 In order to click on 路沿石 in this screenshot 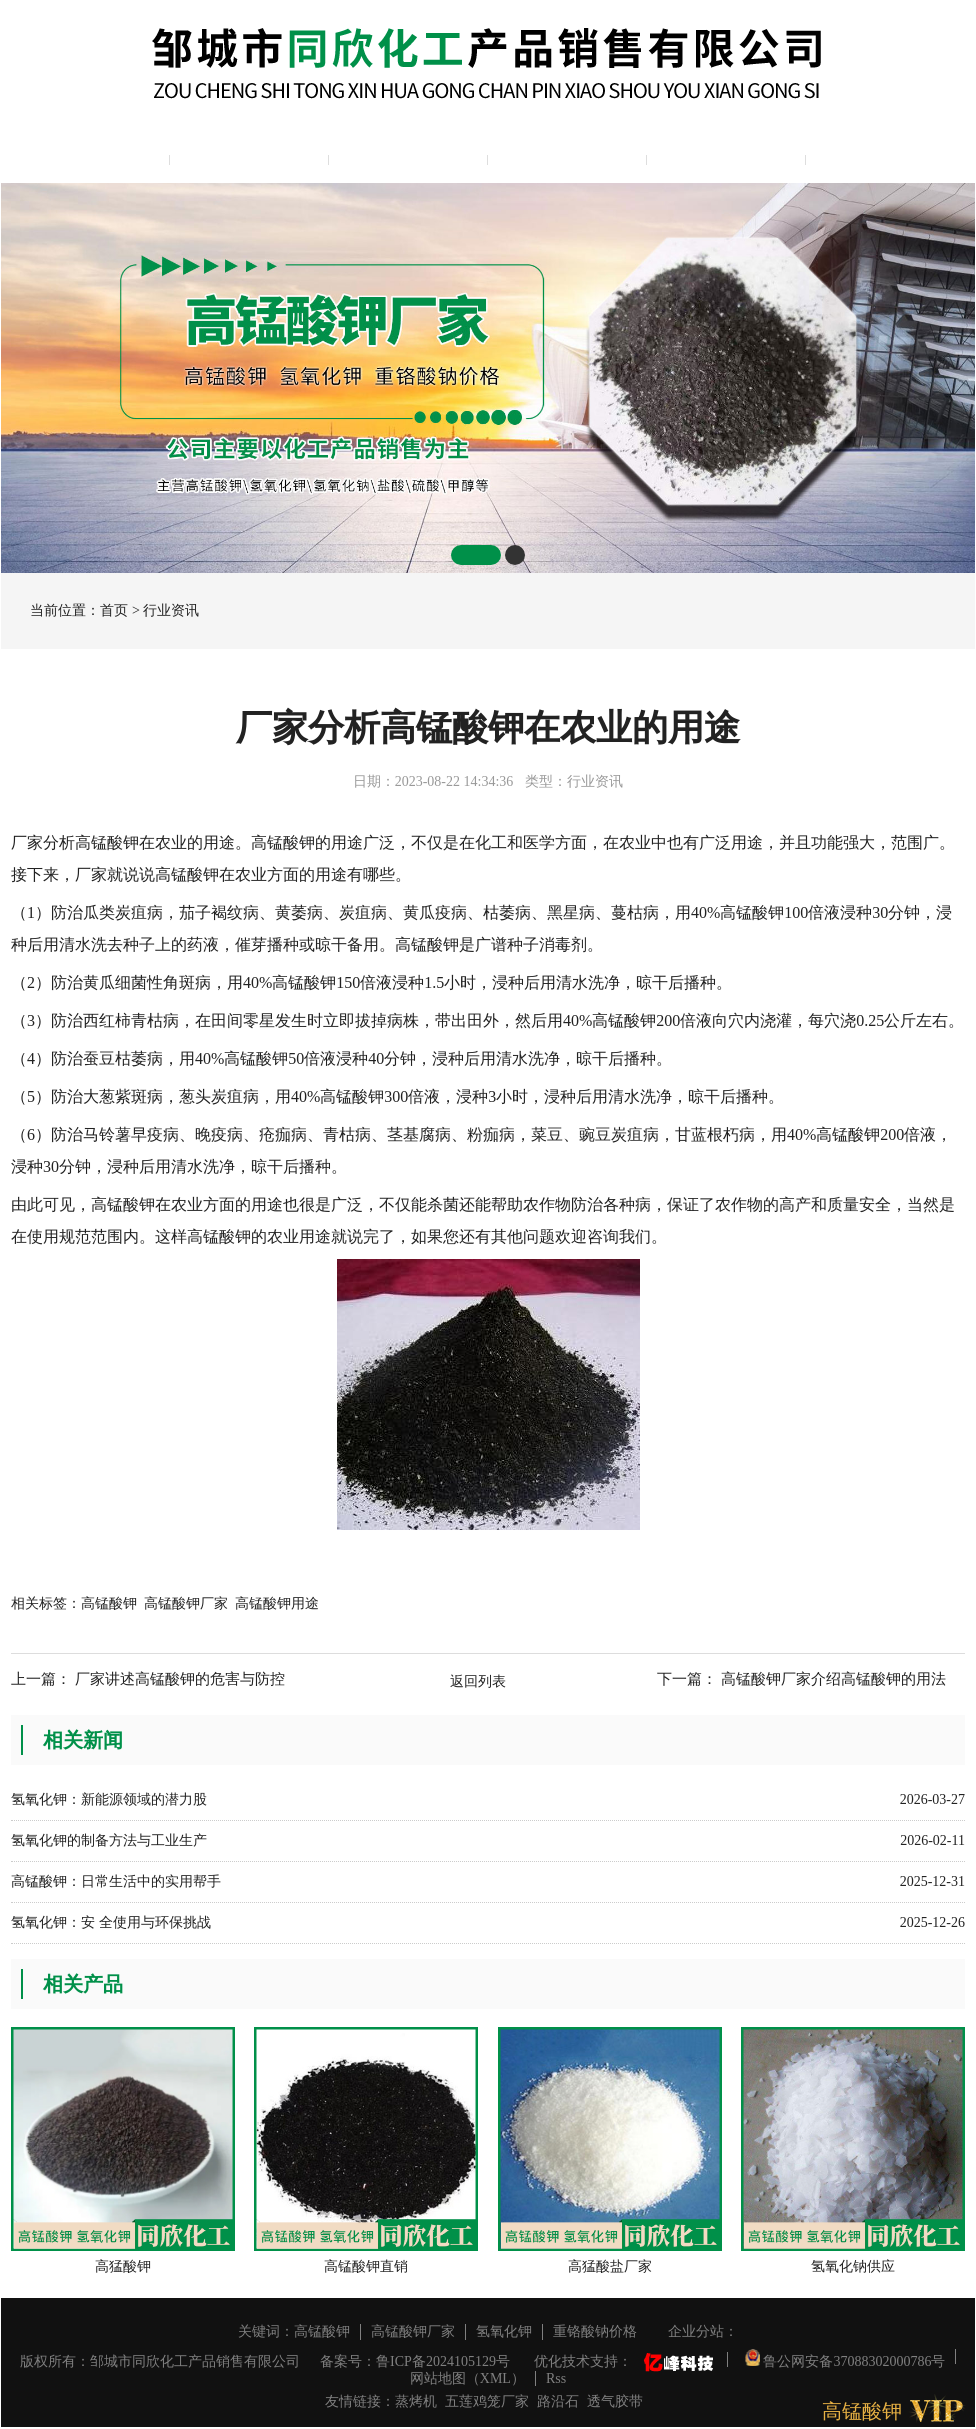, I will do `click(558, 2401)`.